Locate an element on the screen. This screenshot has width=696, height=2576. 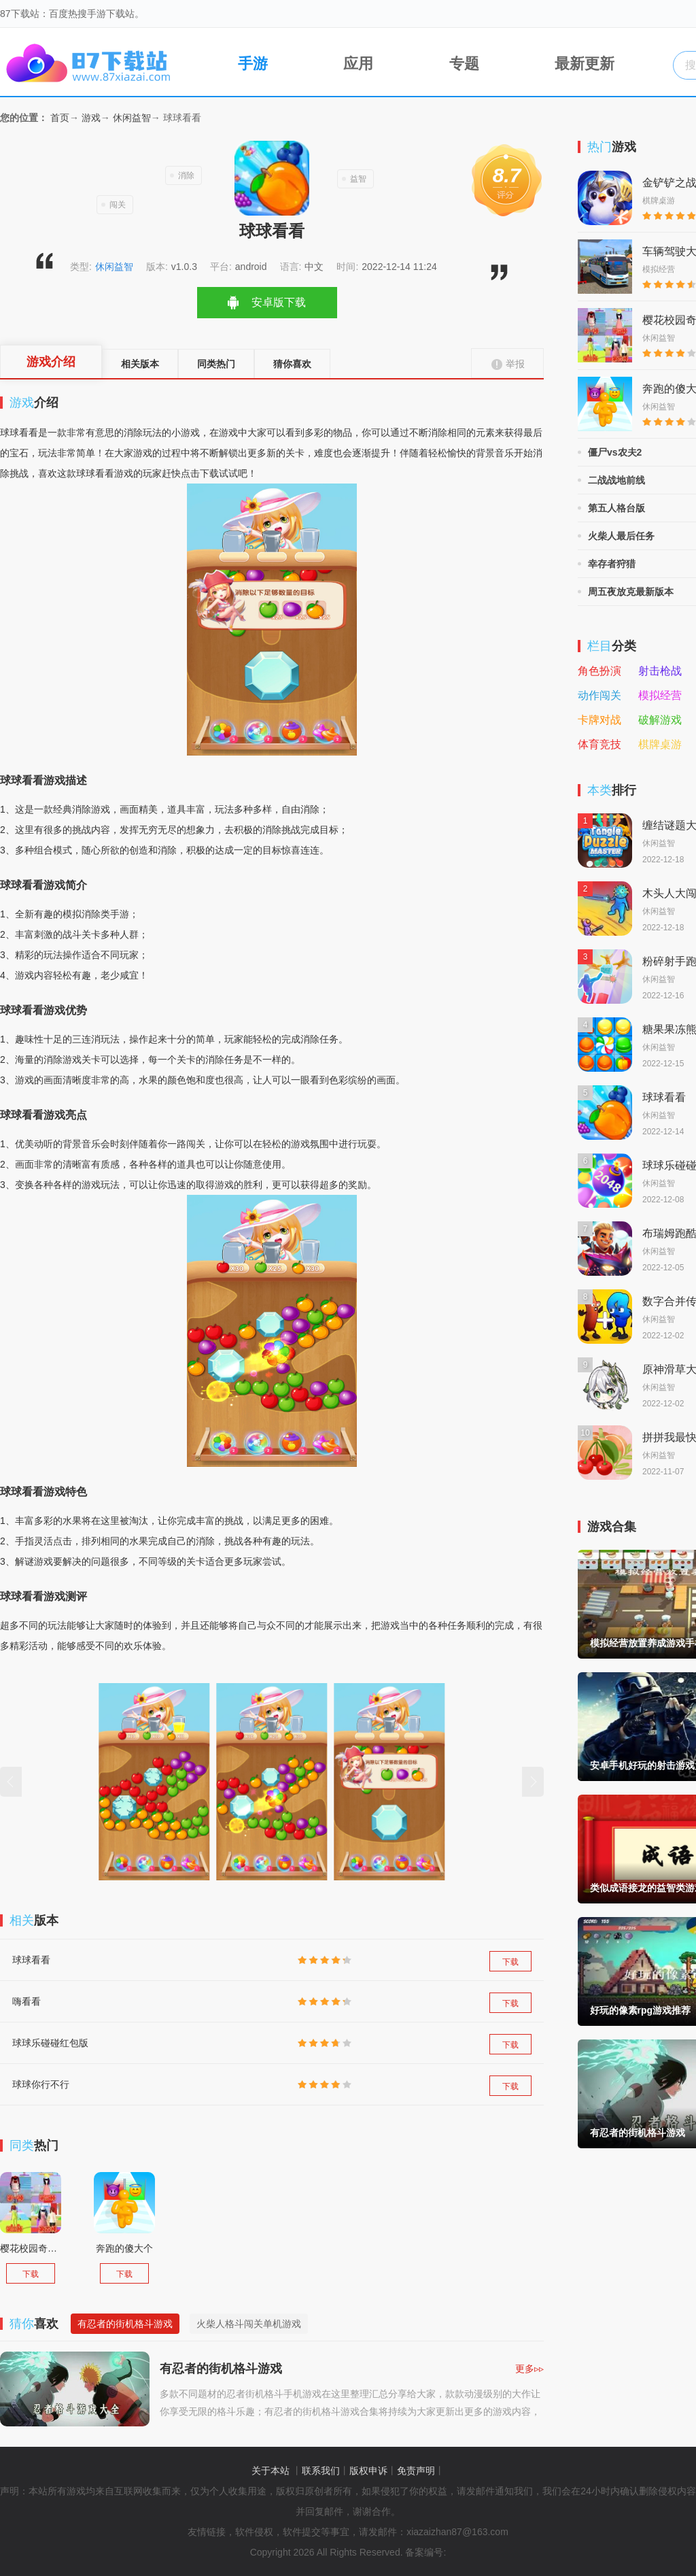
应用 is located at coordinates (345, 61).